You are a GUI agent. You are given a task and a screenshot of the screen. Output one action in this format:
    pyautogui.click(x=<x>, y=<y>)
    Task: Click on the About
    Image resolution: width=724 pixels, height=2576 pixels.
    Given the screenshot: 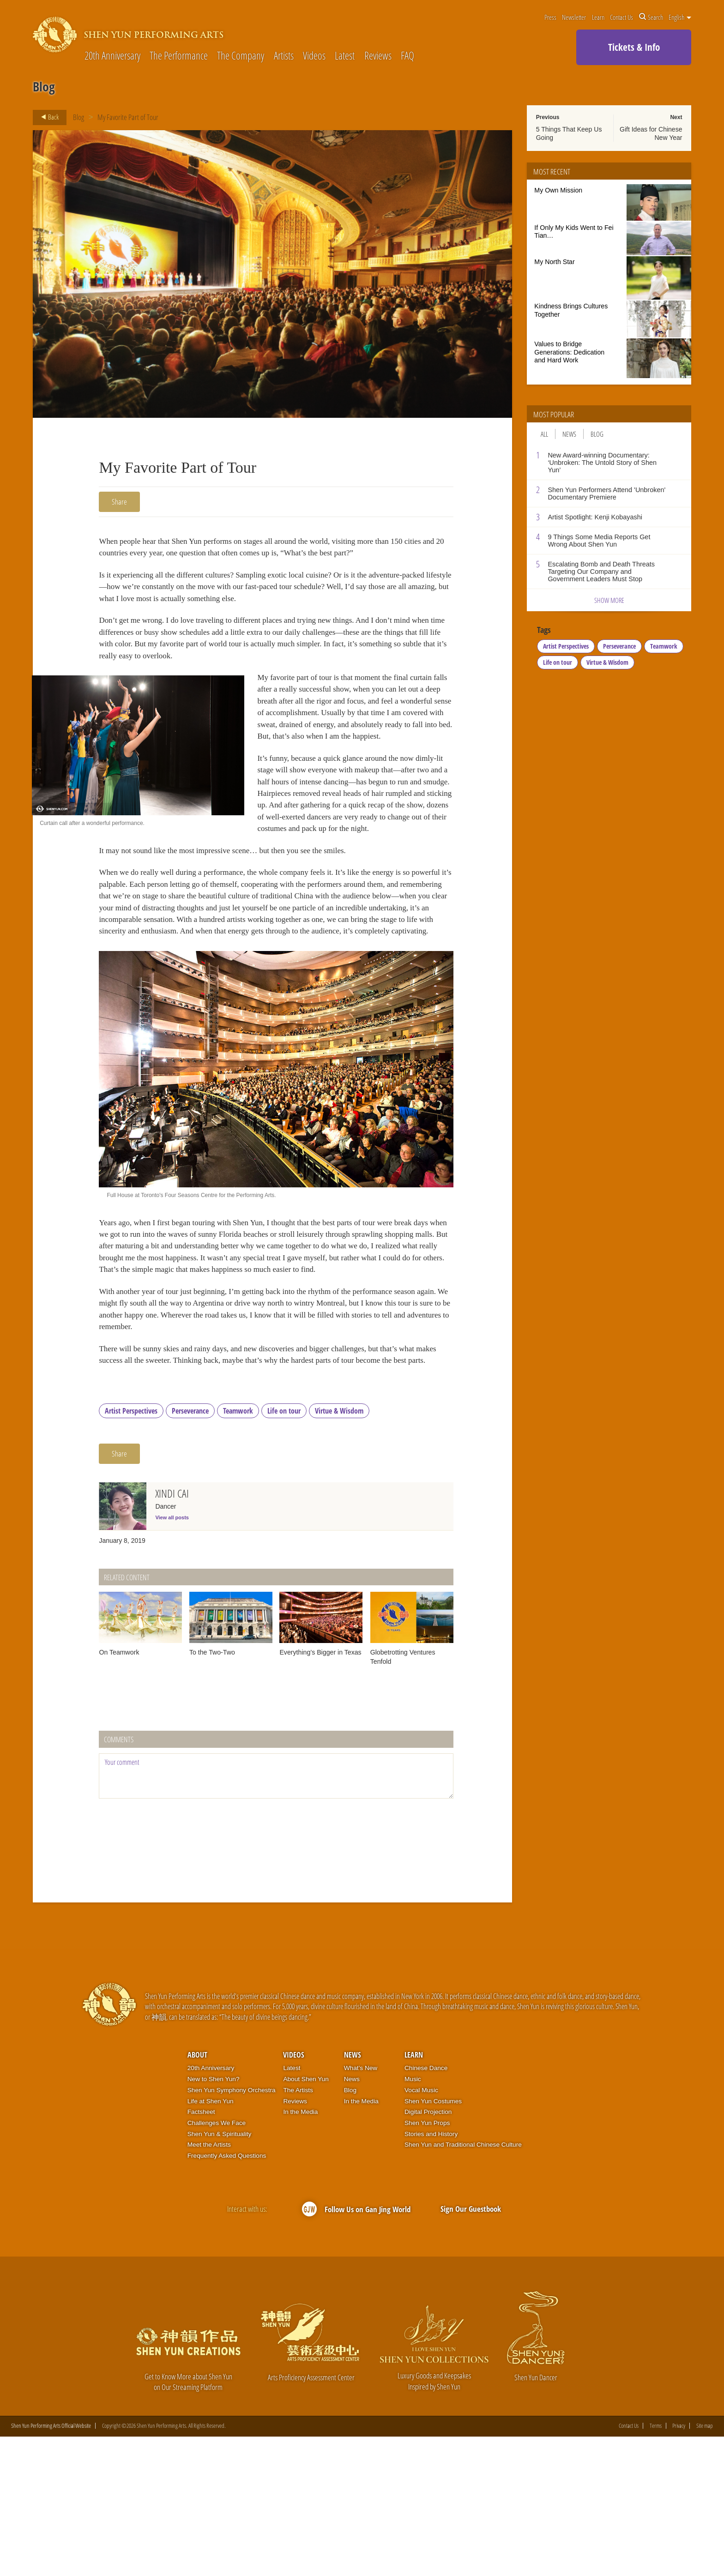 What is the action you would take?
    pyautogui.click(x=197, y=2194)
    